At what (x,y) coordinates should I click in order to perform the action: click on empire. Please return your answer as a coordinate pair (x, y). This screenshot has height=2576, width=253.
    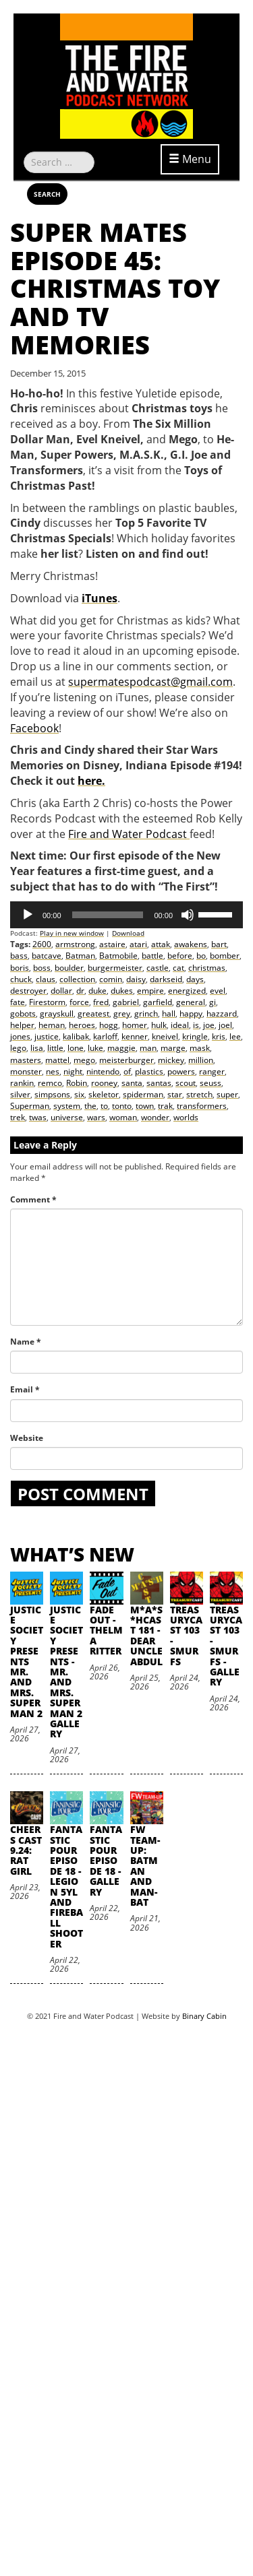
    Looking at the image, I should click on (150, 990).